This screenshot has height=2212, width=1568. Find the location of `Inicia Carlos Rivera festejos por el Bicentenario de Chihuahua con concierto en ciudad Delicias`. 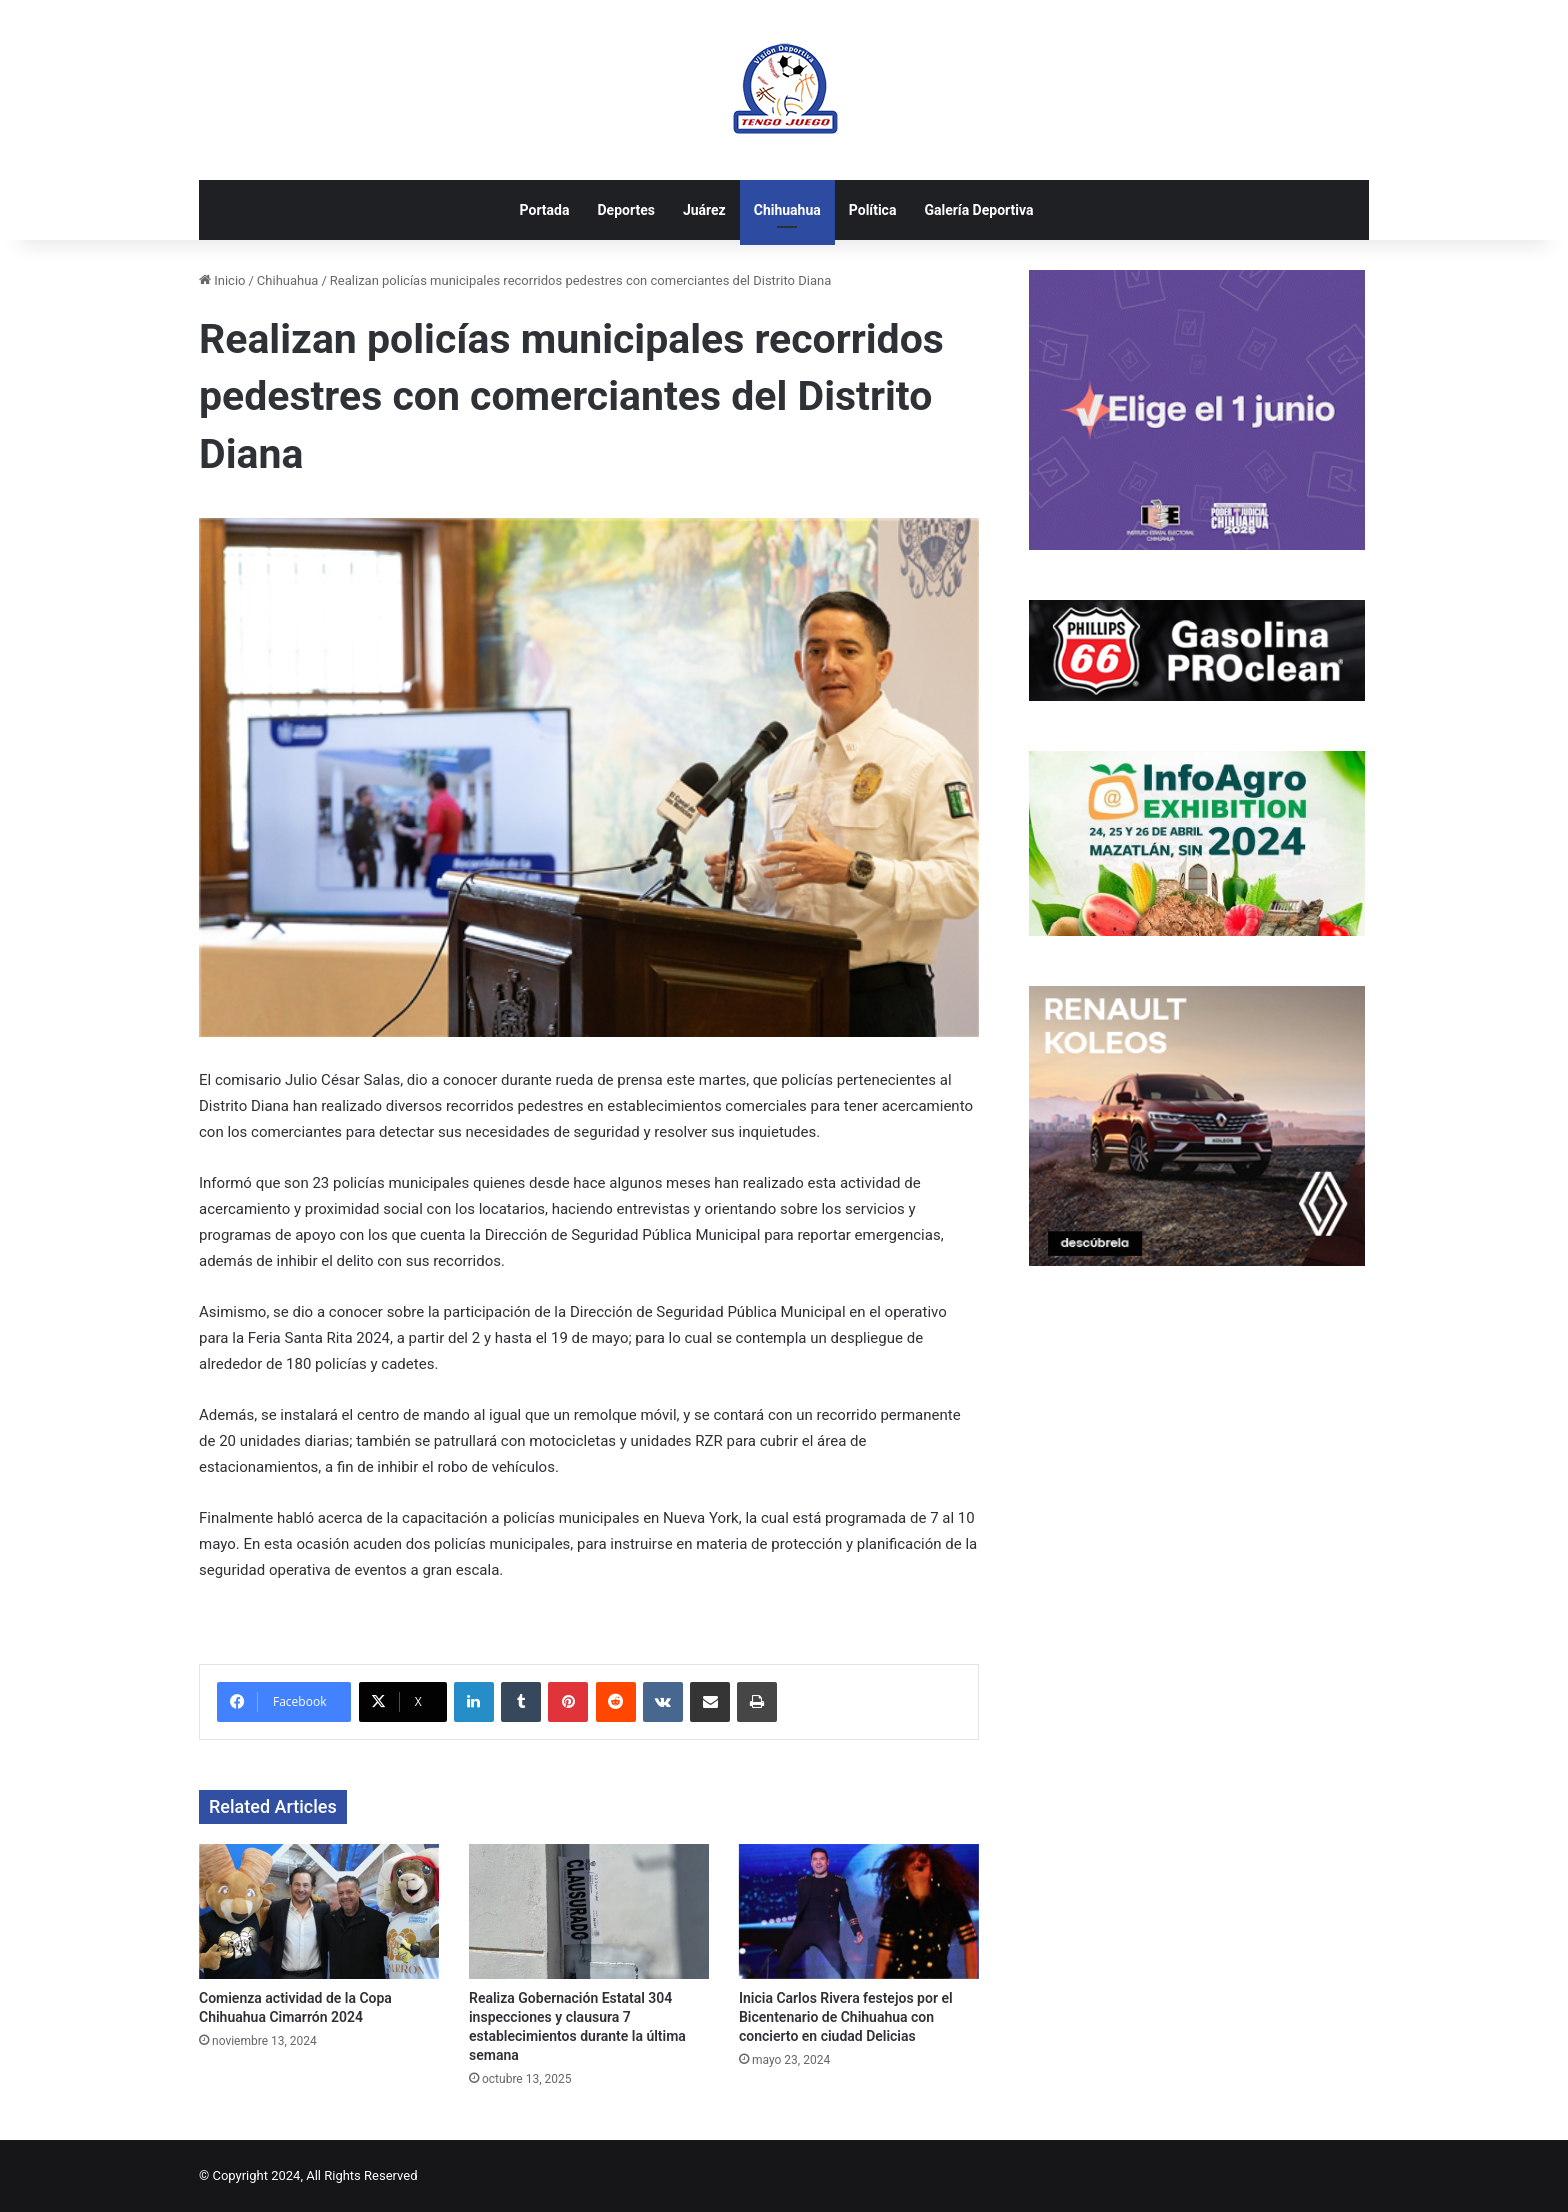

Inicia Carlos Rivera festejos por el Bicentenario de Chihuahua con concierto en ciudad Delicias is located at coordinates (846, 2017).